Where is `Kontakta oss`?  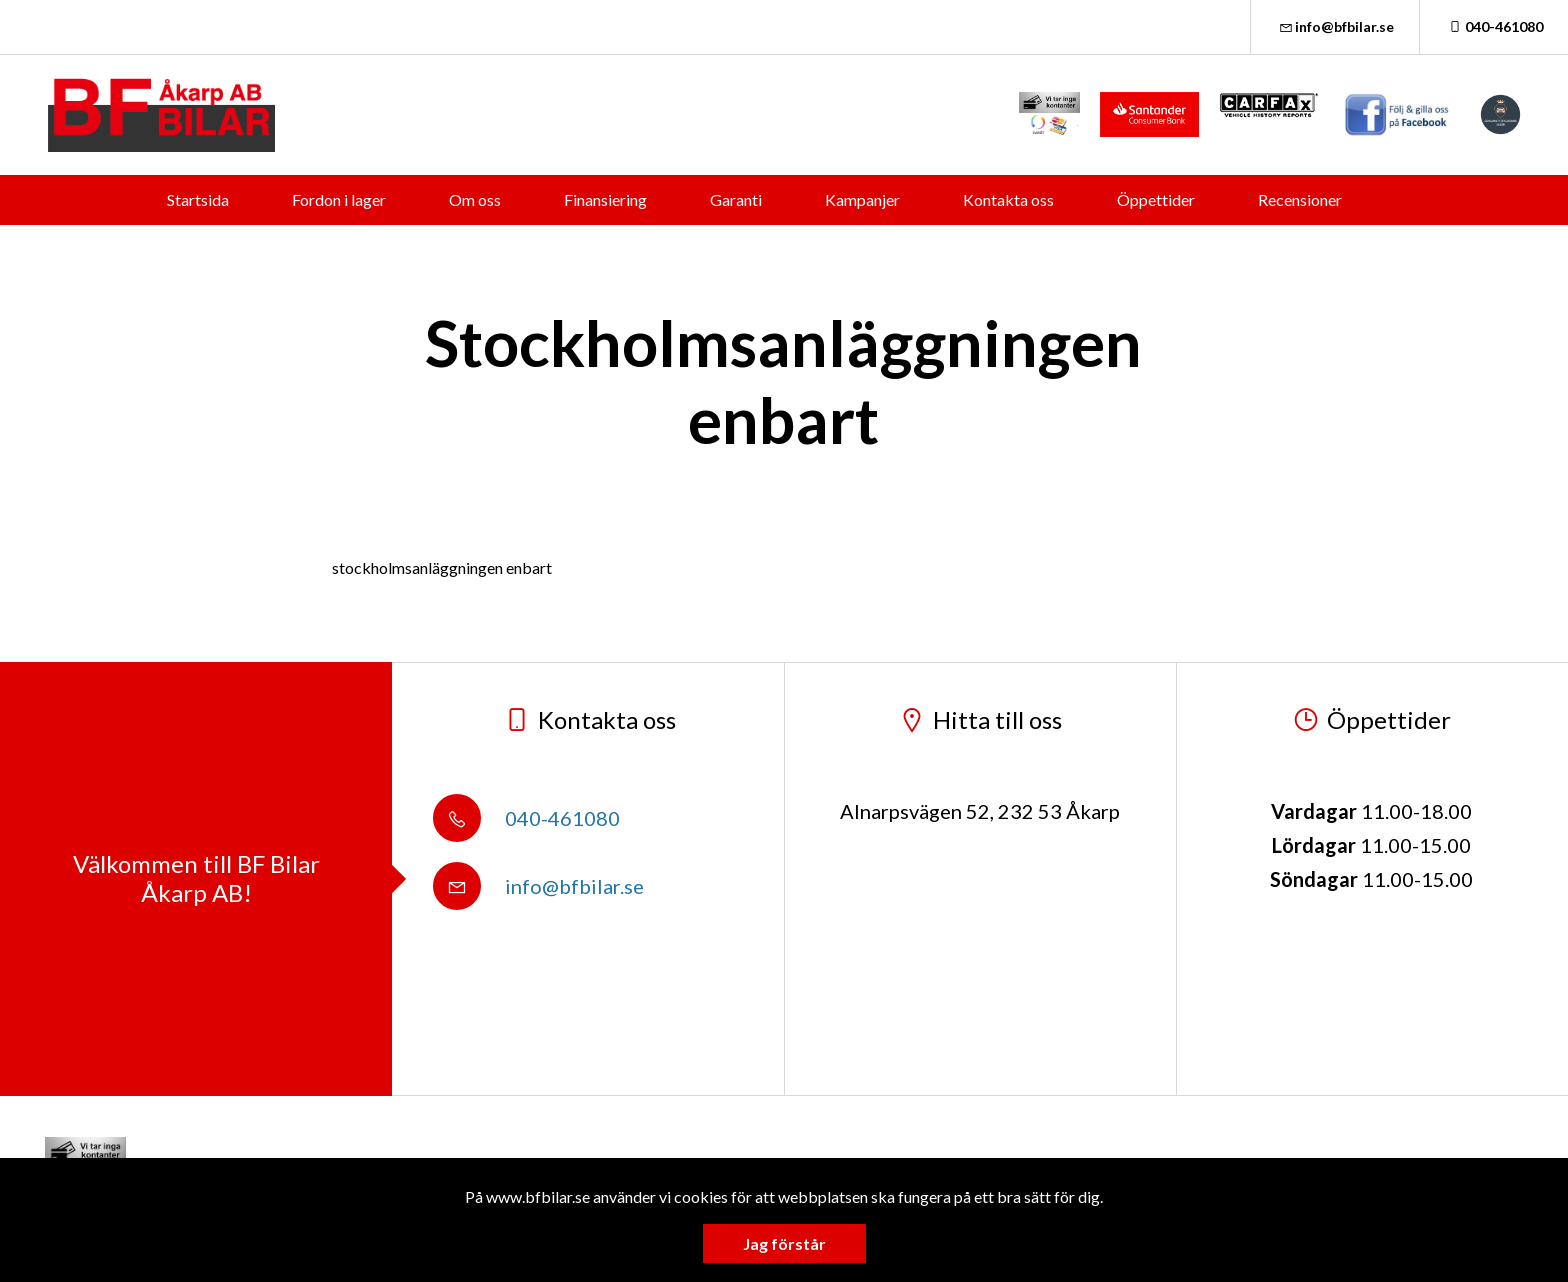
Kontakta oss is located at coordinates (1008, 199).